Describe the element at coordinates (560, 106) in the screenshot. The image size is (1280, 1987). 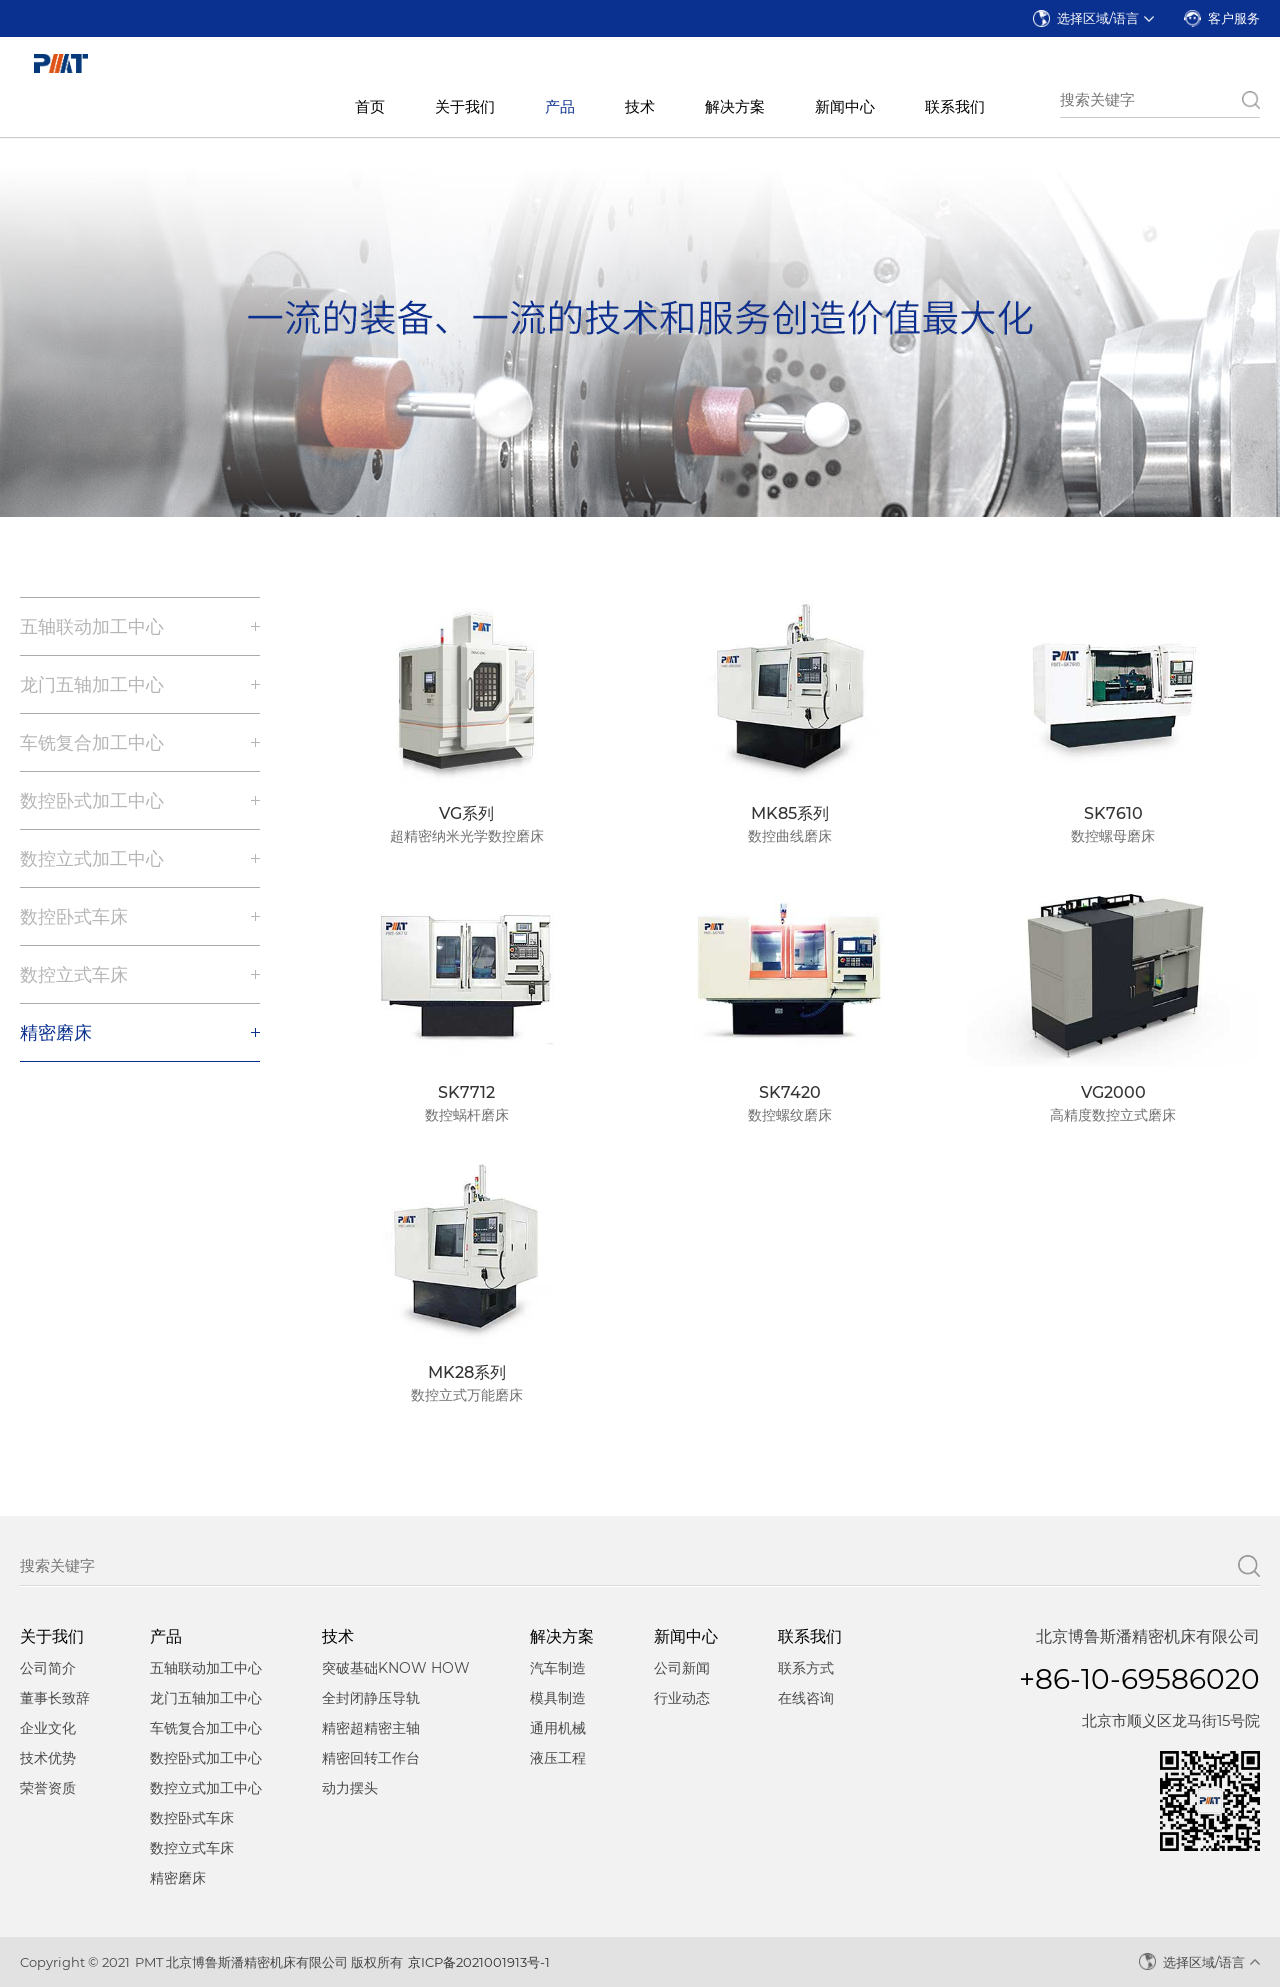
I see `产品` at that location.